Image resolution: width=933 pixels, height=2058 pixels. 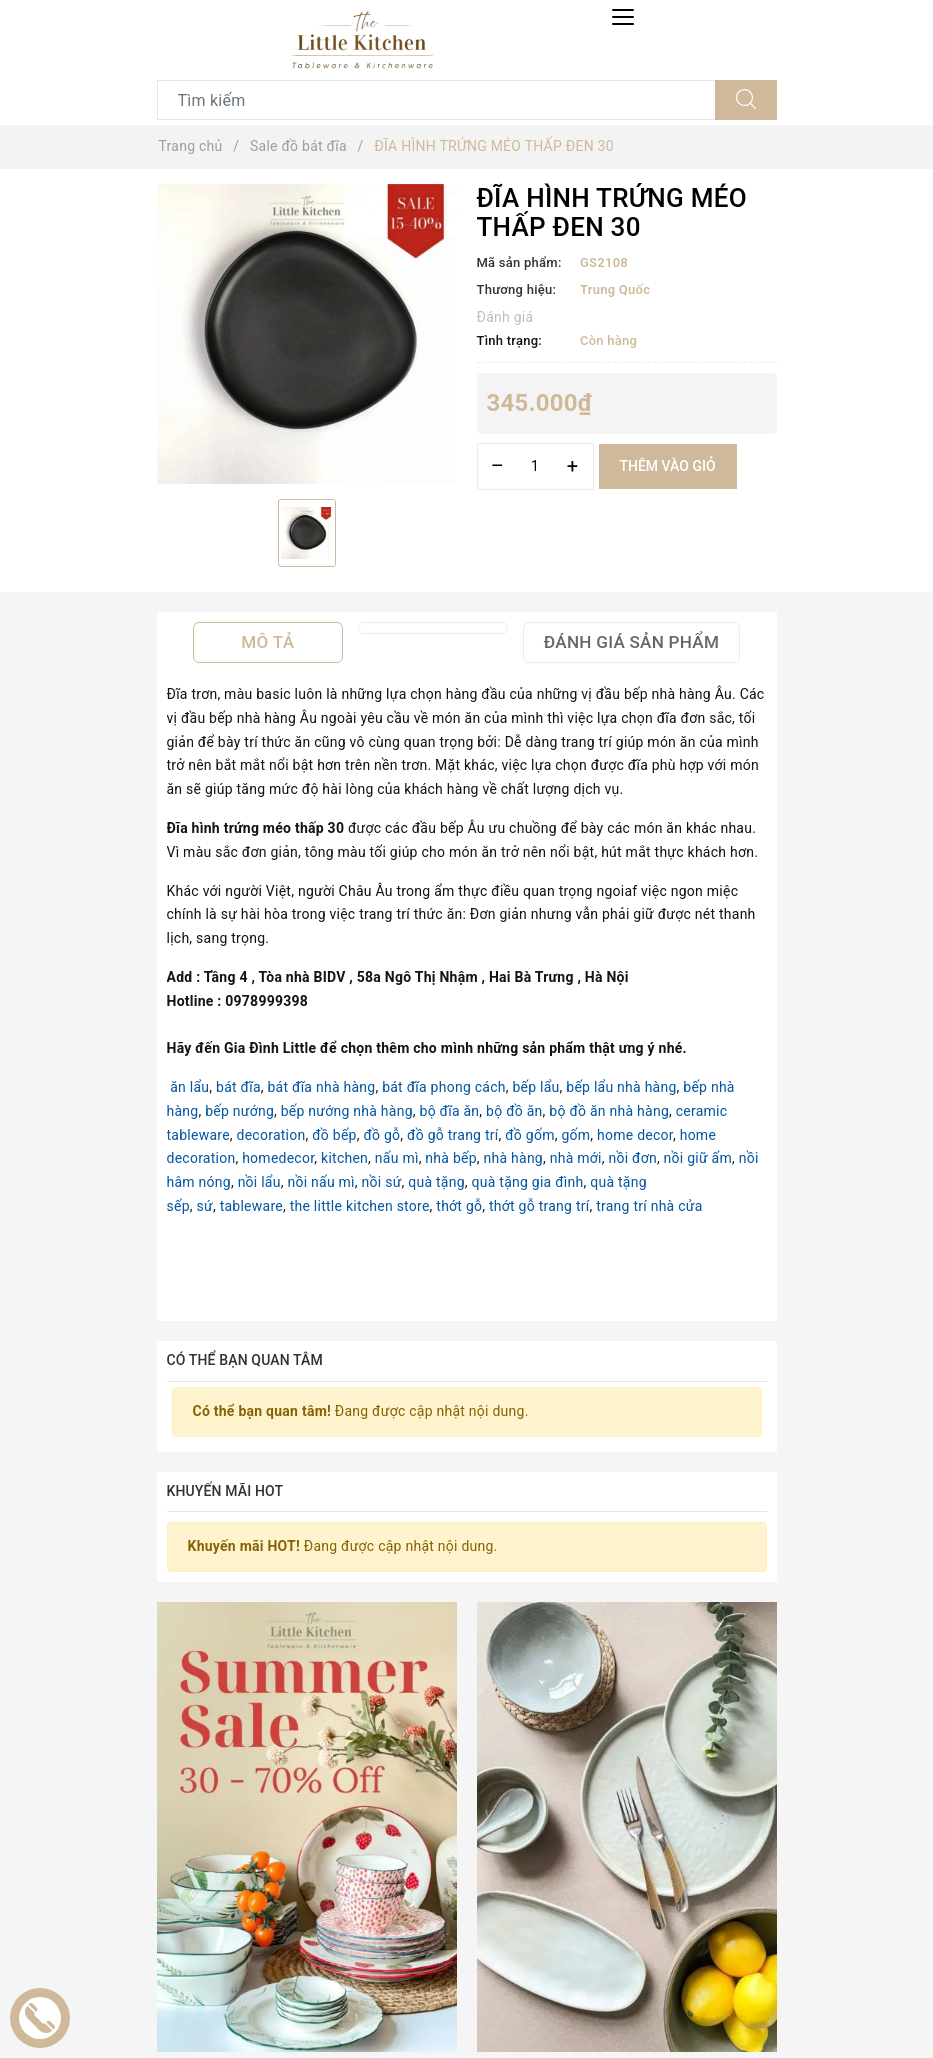 I want to click on nhà mới, so click(x=576, y=1158).